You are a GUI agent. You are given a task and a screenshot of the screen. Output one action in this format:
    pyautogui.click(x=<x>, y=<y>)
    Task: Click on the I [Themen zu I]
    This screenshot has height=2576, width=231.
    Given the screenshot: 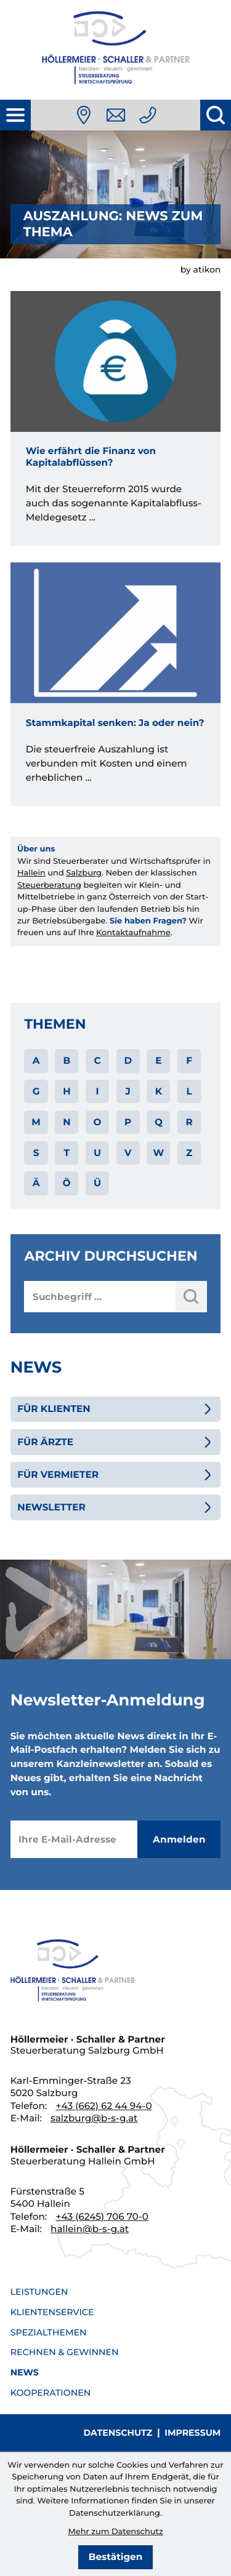 What is the action you would take?
    pyautogui.click(x=97, y=1091)
    